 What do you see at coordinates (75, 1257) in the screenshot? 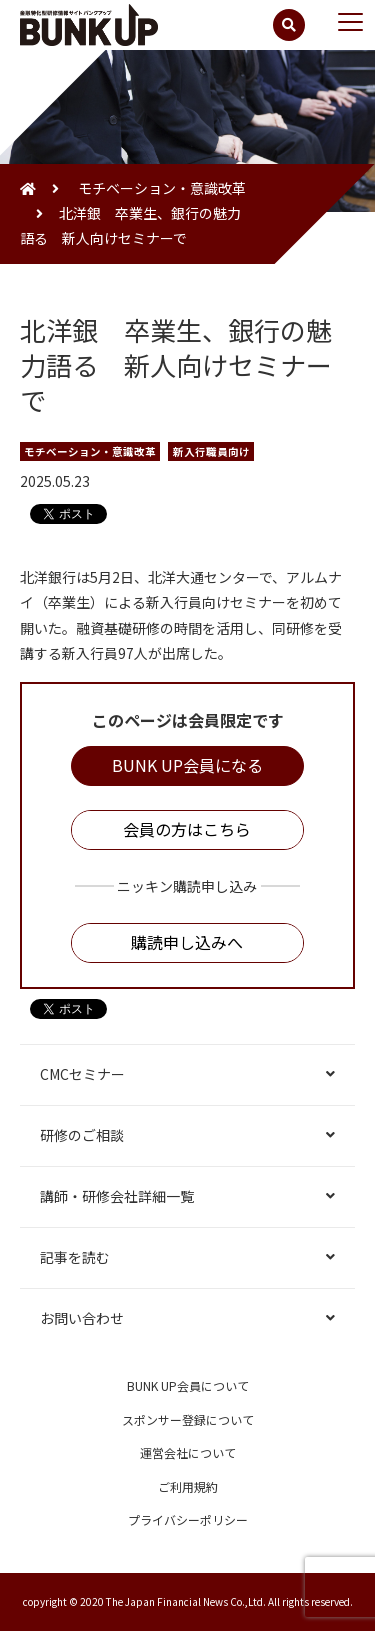
I see `記事を読む` at bounding box center [75, 1257].